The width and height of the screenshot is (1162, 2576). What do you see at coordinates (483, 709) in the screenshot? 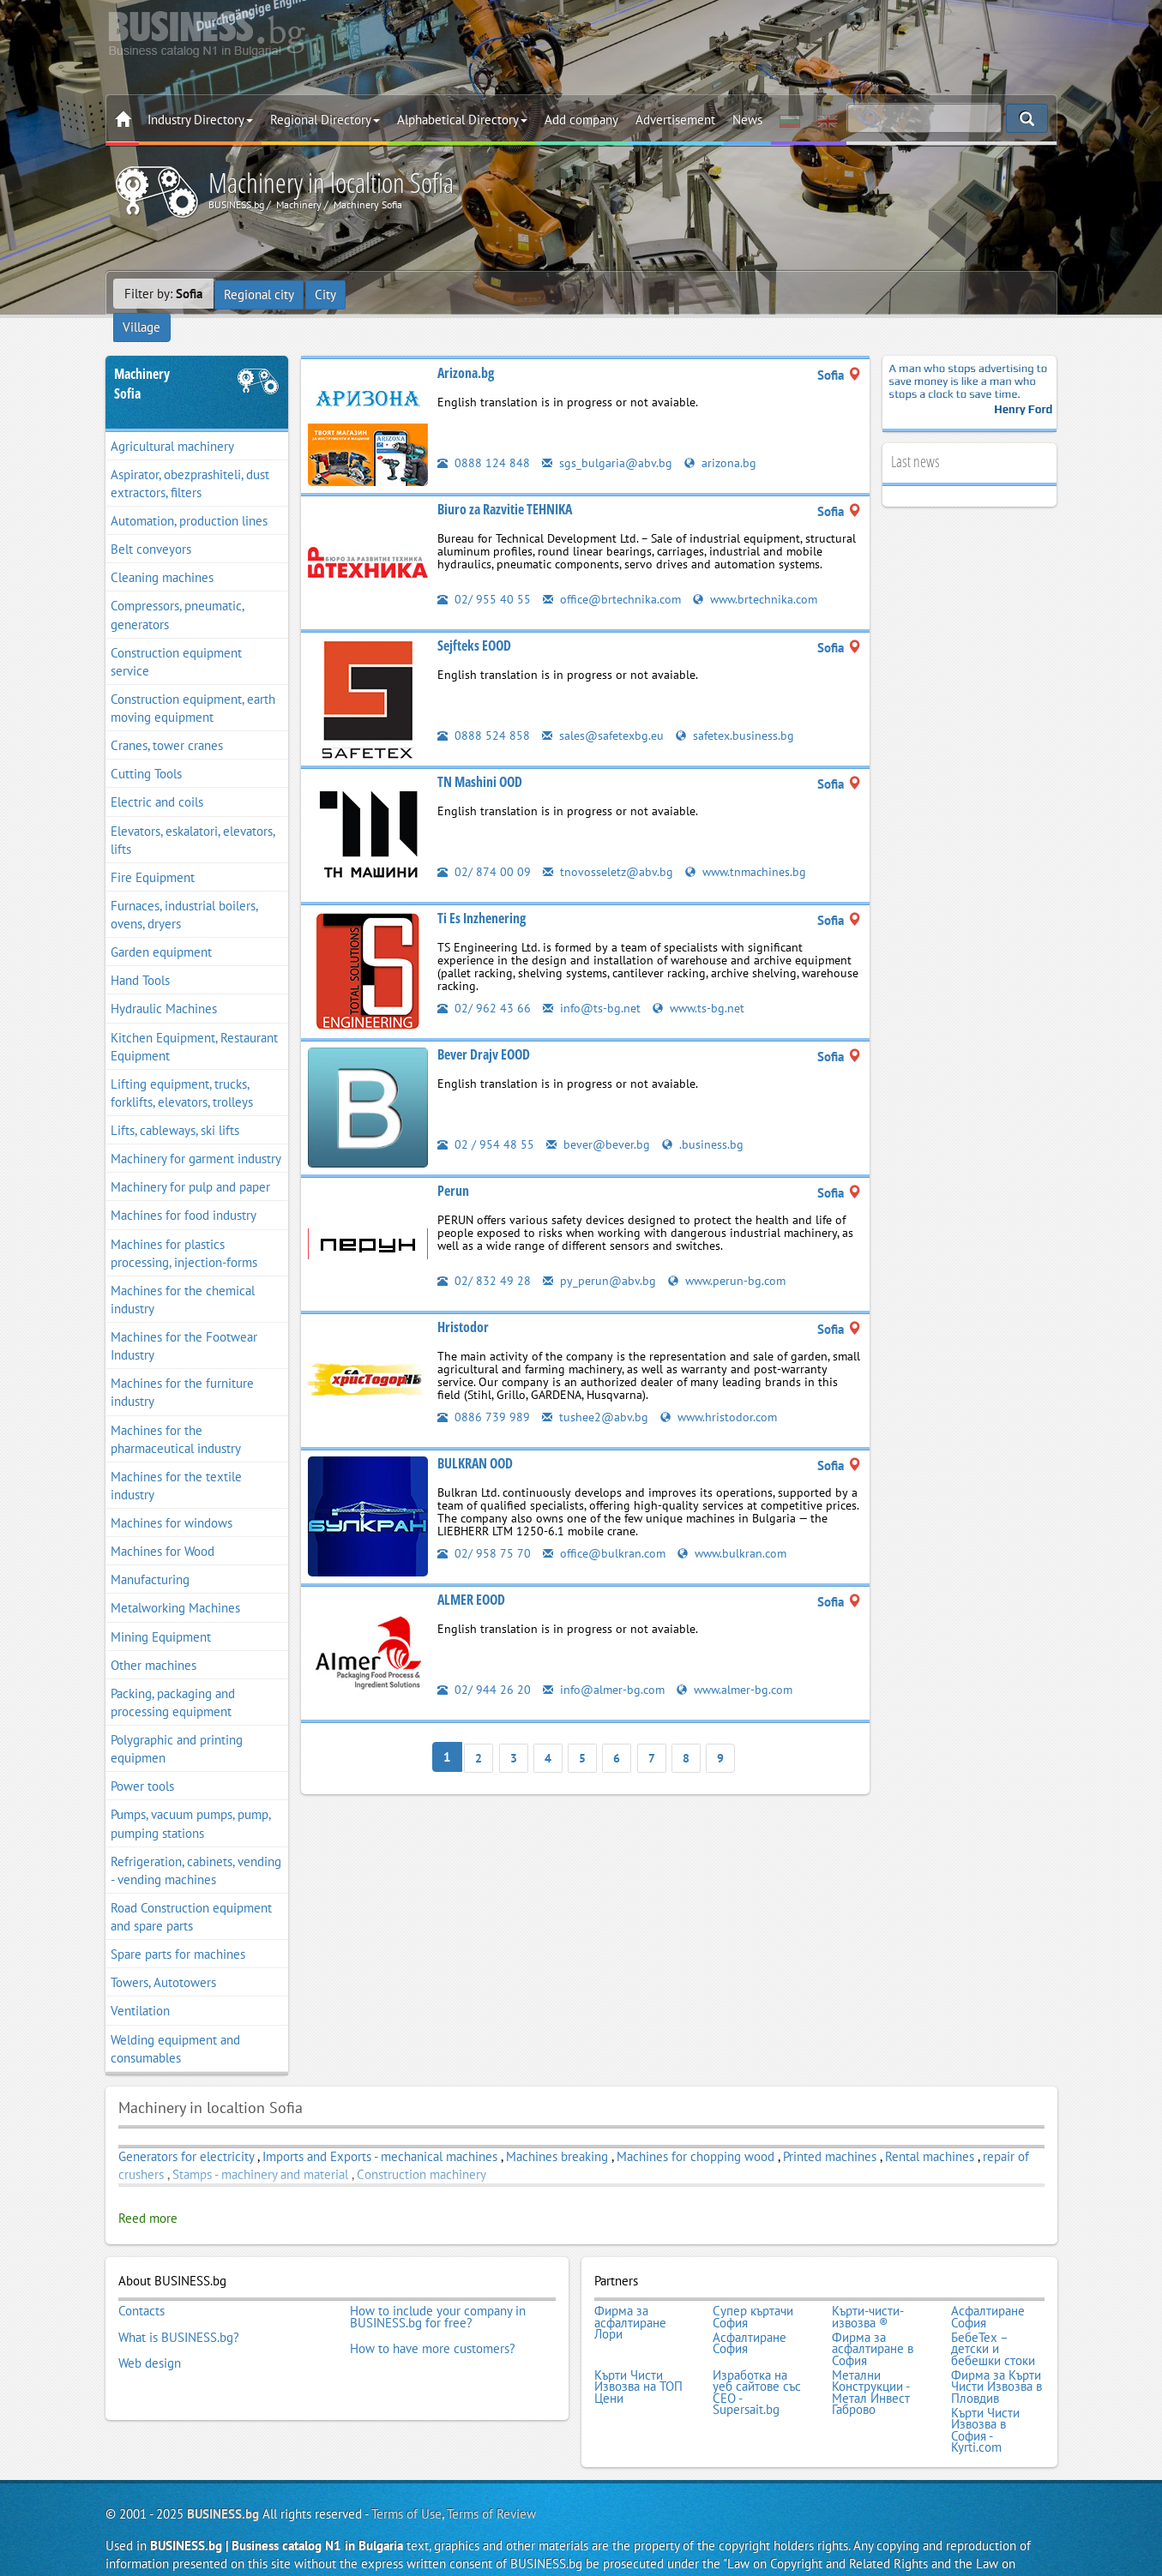
I see `0888 524 858` at bounding box center [483, 709].